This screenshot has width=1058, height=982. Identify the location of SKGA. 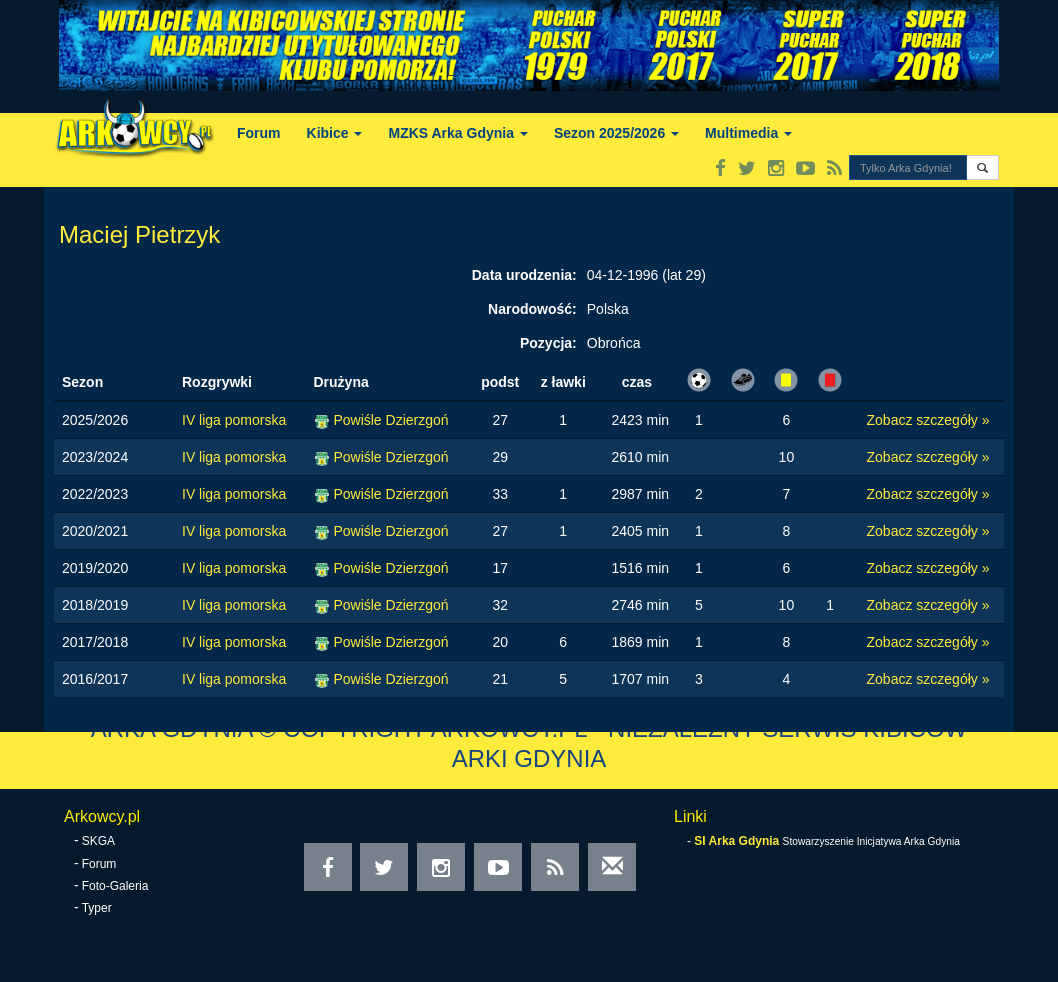
(98, 841).